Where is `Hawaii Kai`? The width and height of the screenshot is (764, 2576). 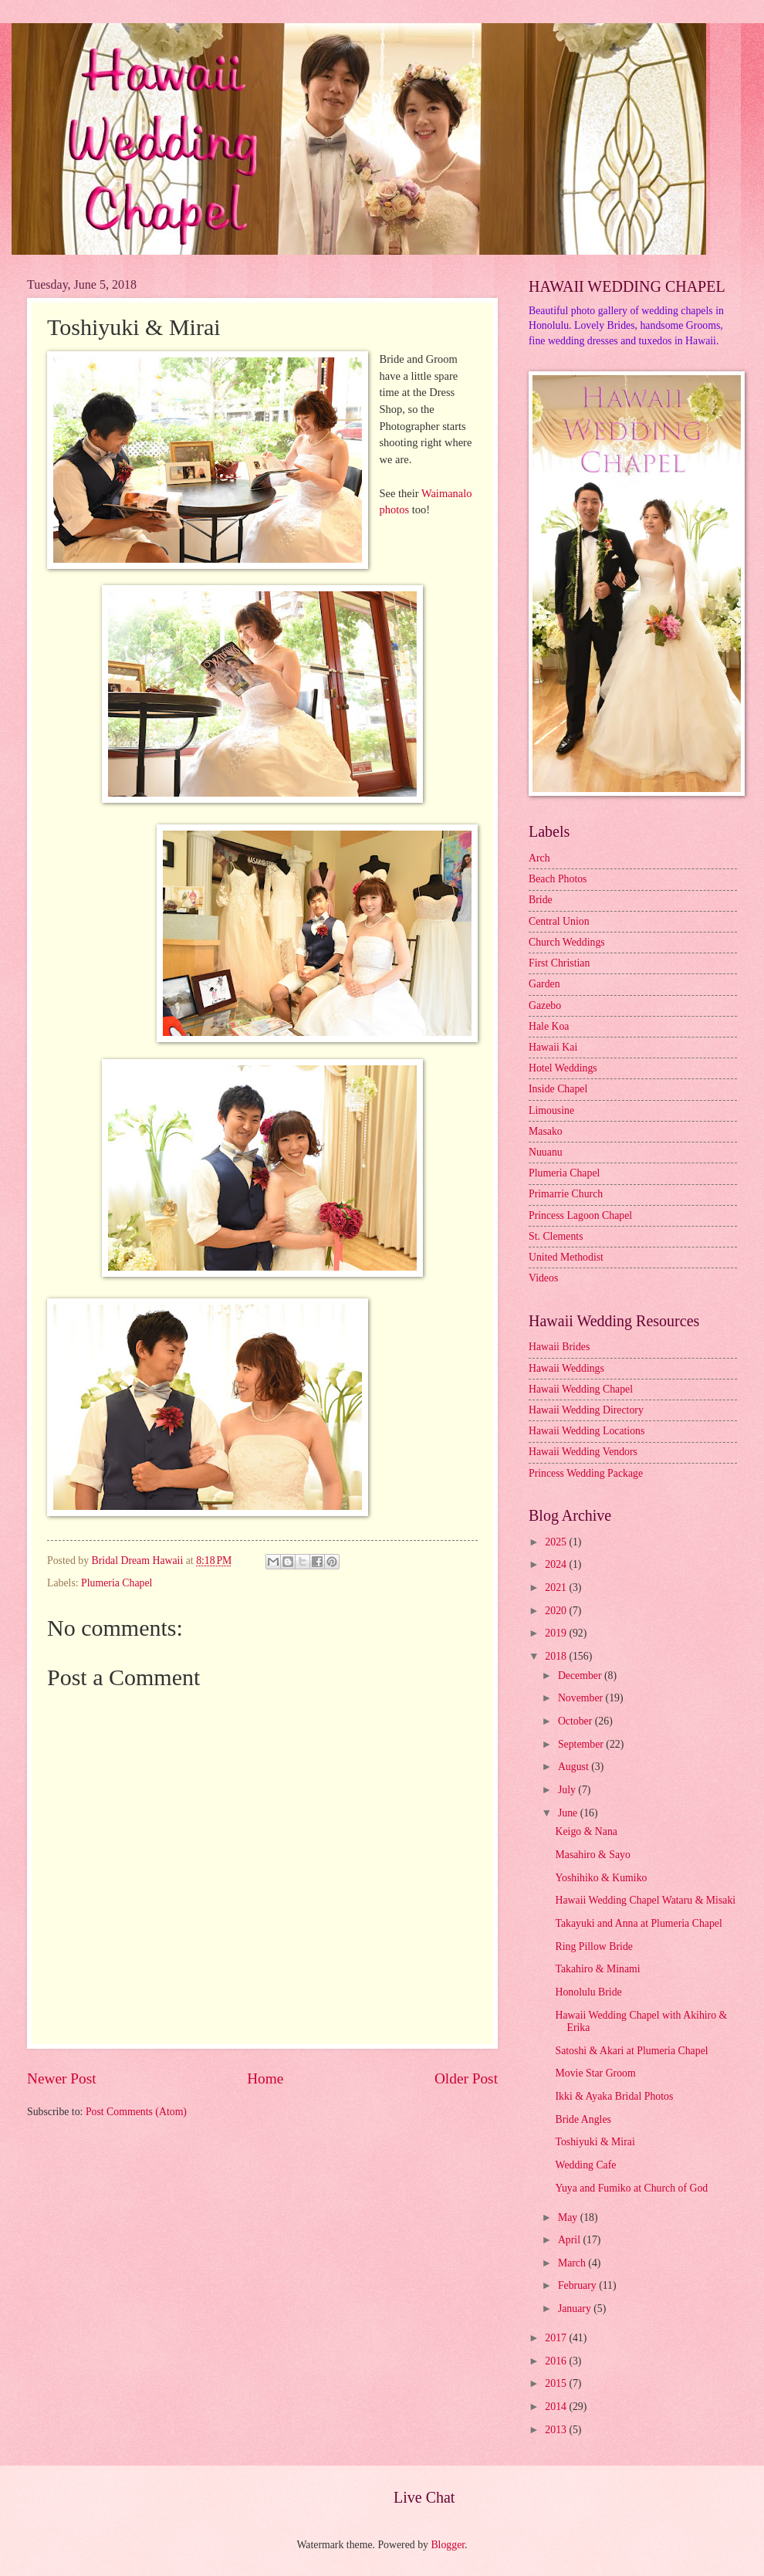
Hawaii Kai is located at coordinates (553, 1047).